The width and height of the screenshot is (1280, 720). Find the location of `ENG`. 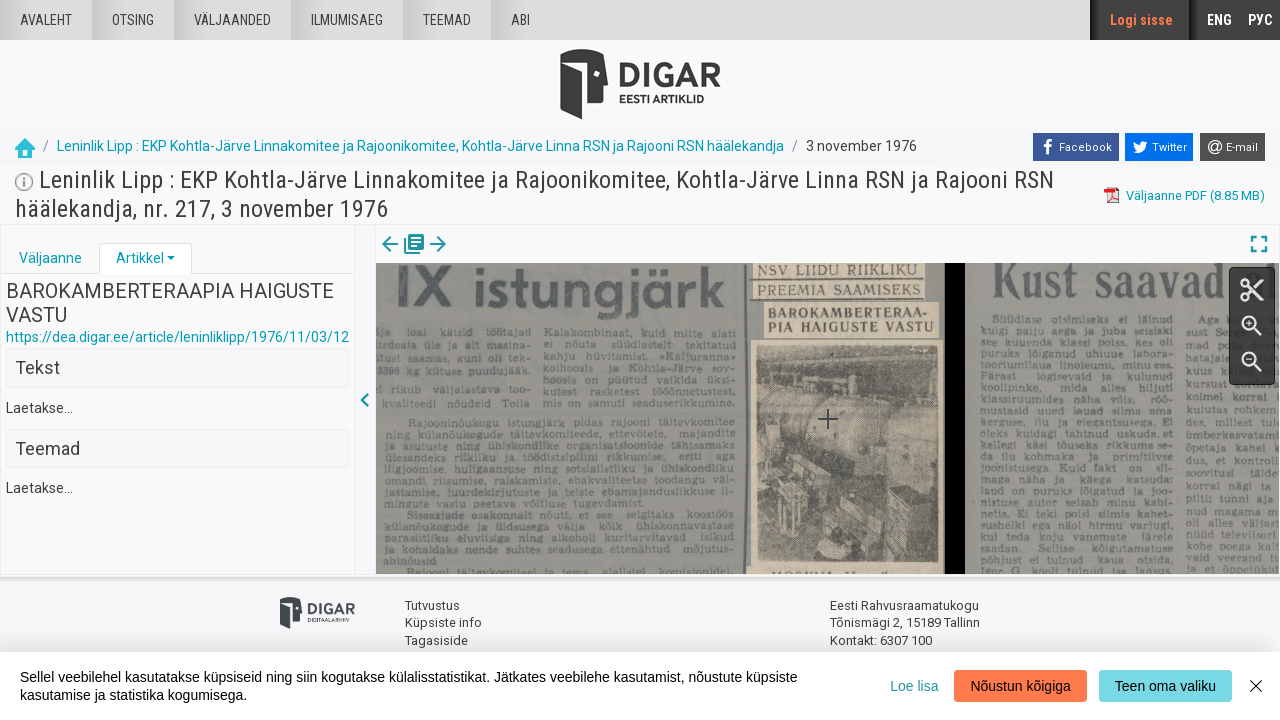

ENG is located at coordinates (1219, 20).